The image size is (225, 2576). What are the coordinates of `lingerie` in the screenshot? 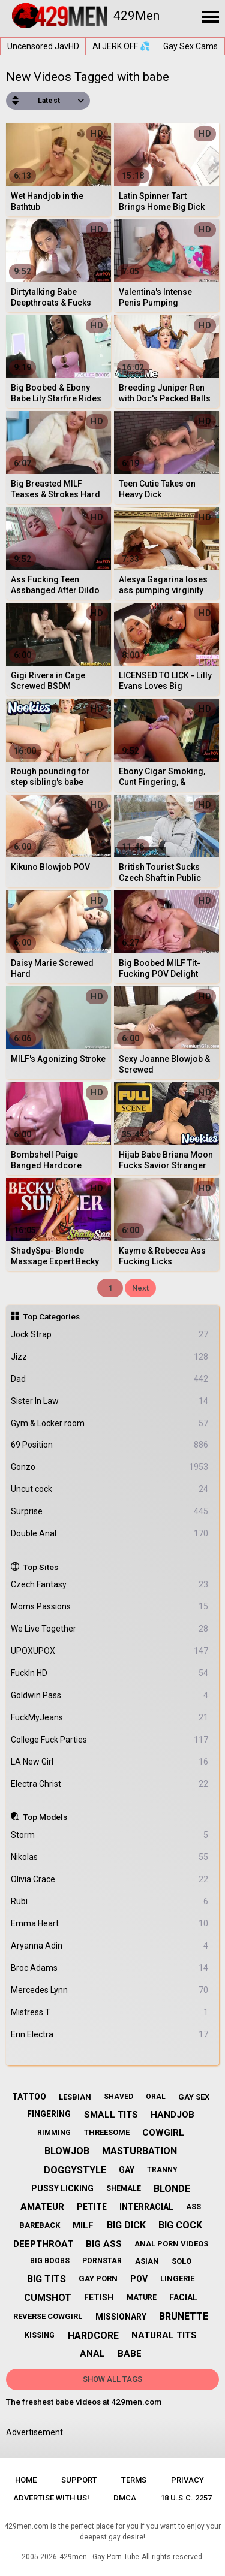 It's located at (177, 2278).